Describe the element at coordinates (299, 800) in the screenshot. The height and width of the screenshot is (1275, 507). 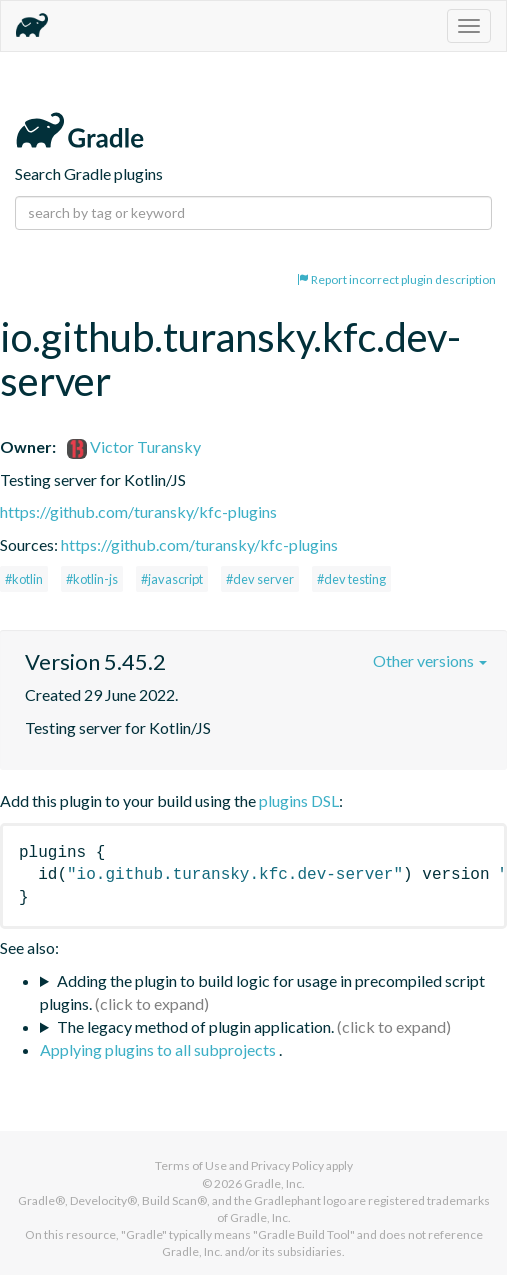
I see `plugins DSL` at that location.